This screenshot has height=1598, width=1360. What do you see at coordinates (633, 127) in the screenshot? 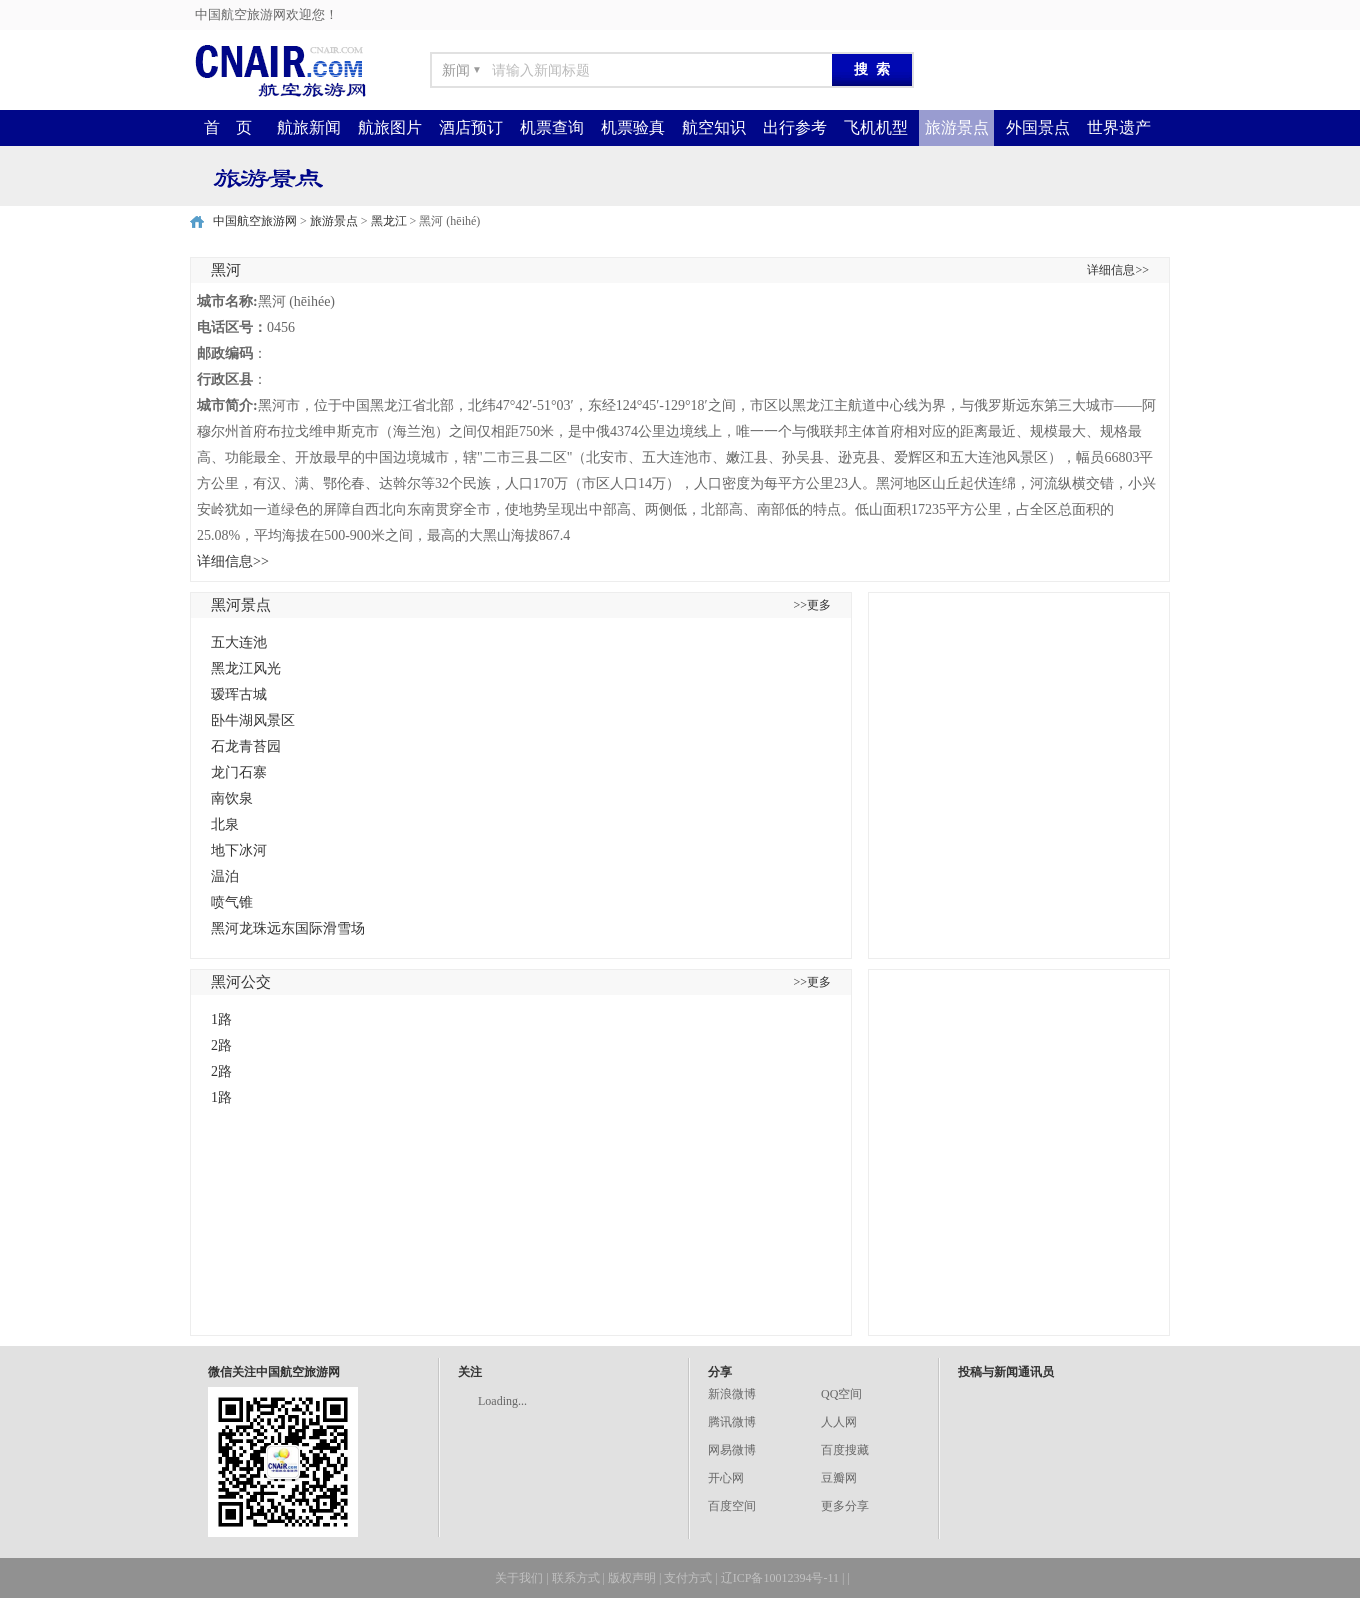
I see `机票验真` at bounding box center [633, 127].